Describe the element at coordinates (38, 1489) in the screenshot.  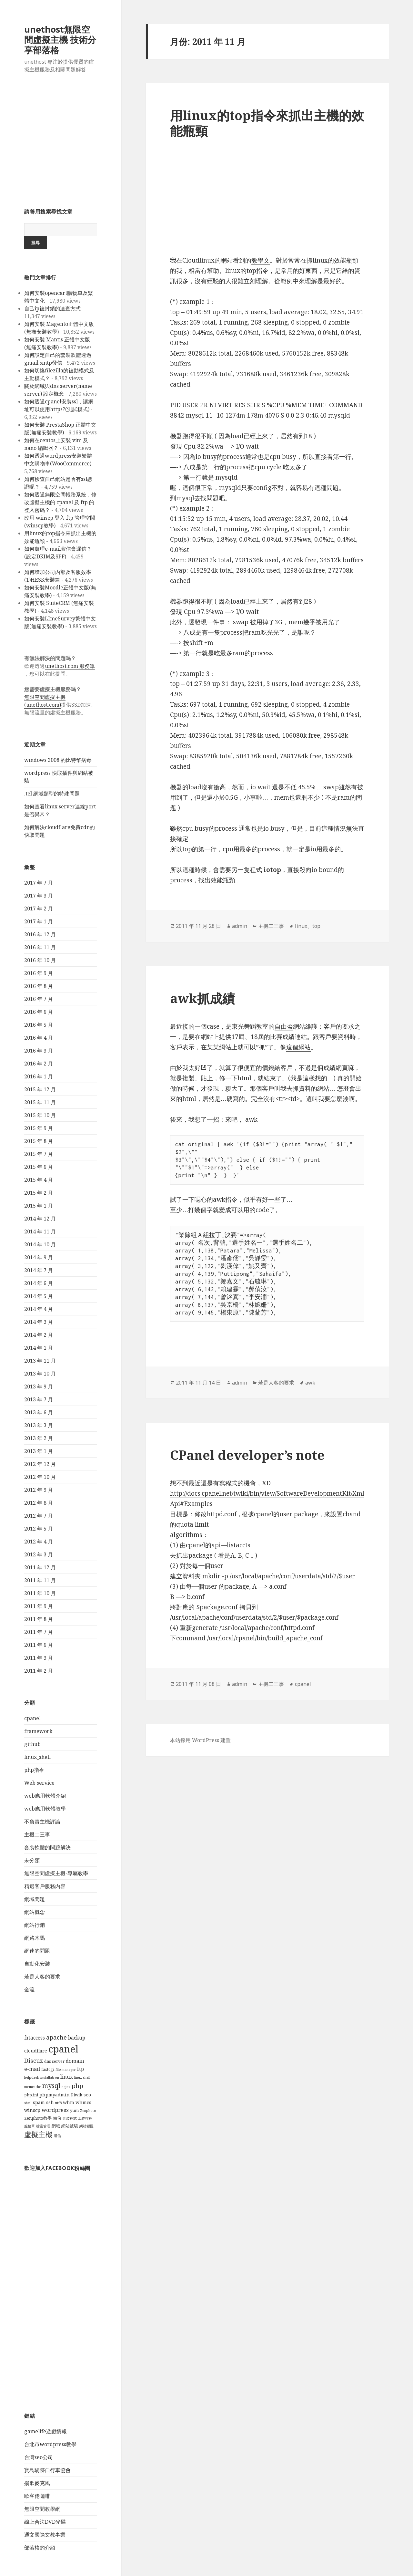
I see `2012 年 9 月` at that location.